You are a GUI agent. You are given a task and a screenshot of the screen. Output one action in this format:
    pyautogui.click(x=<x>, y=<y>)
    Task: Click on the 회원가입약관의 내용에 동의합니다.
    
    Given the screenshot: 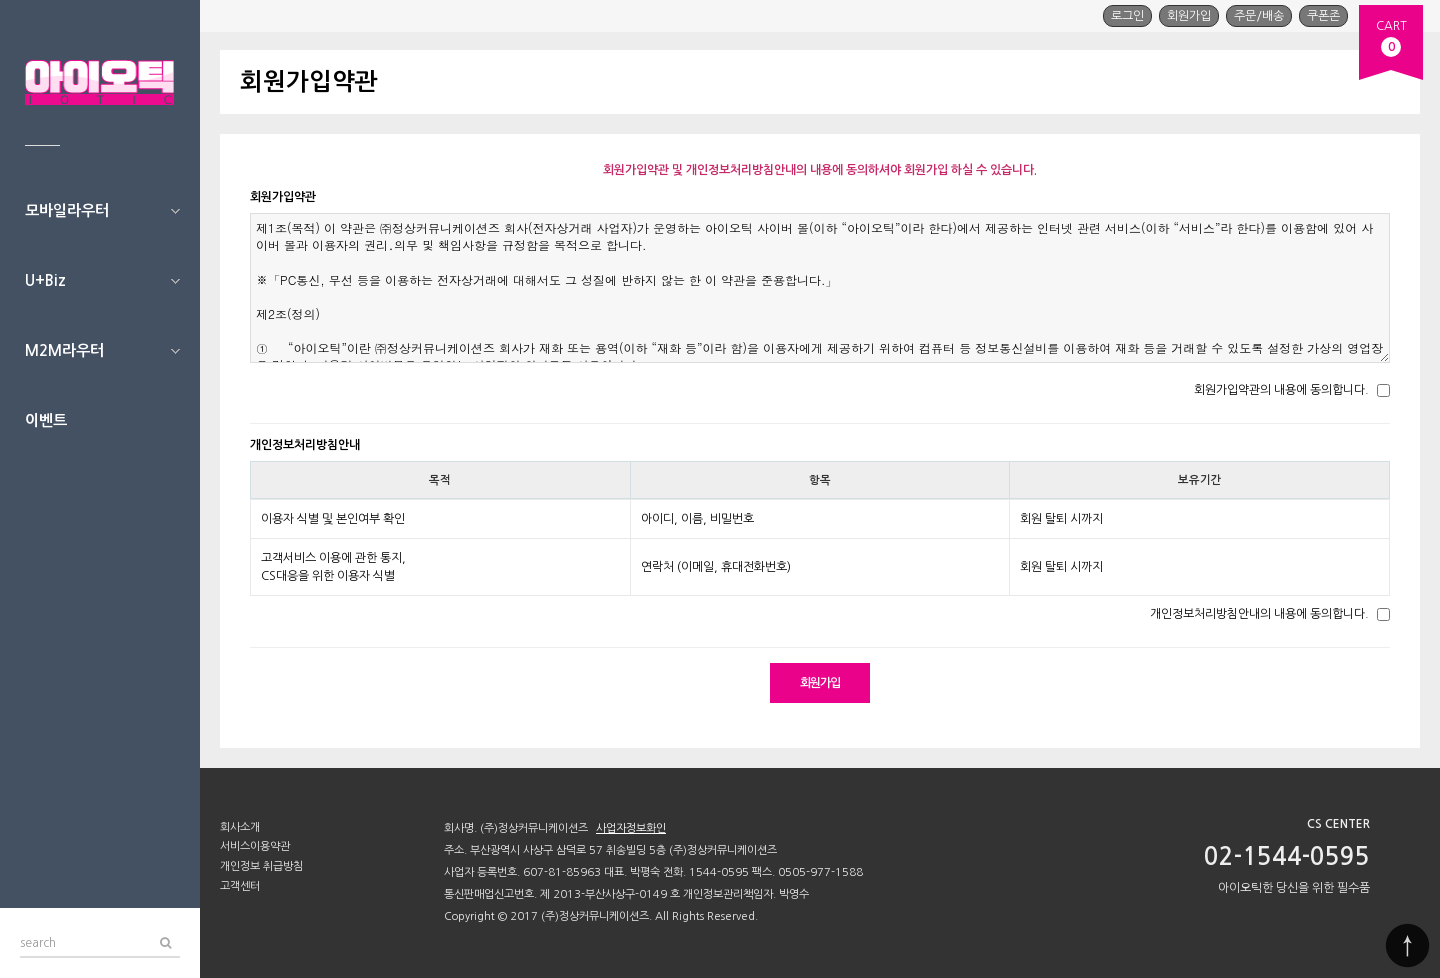 What is the action you would take?
    pyautogui.click(x=1281, y=390)
    